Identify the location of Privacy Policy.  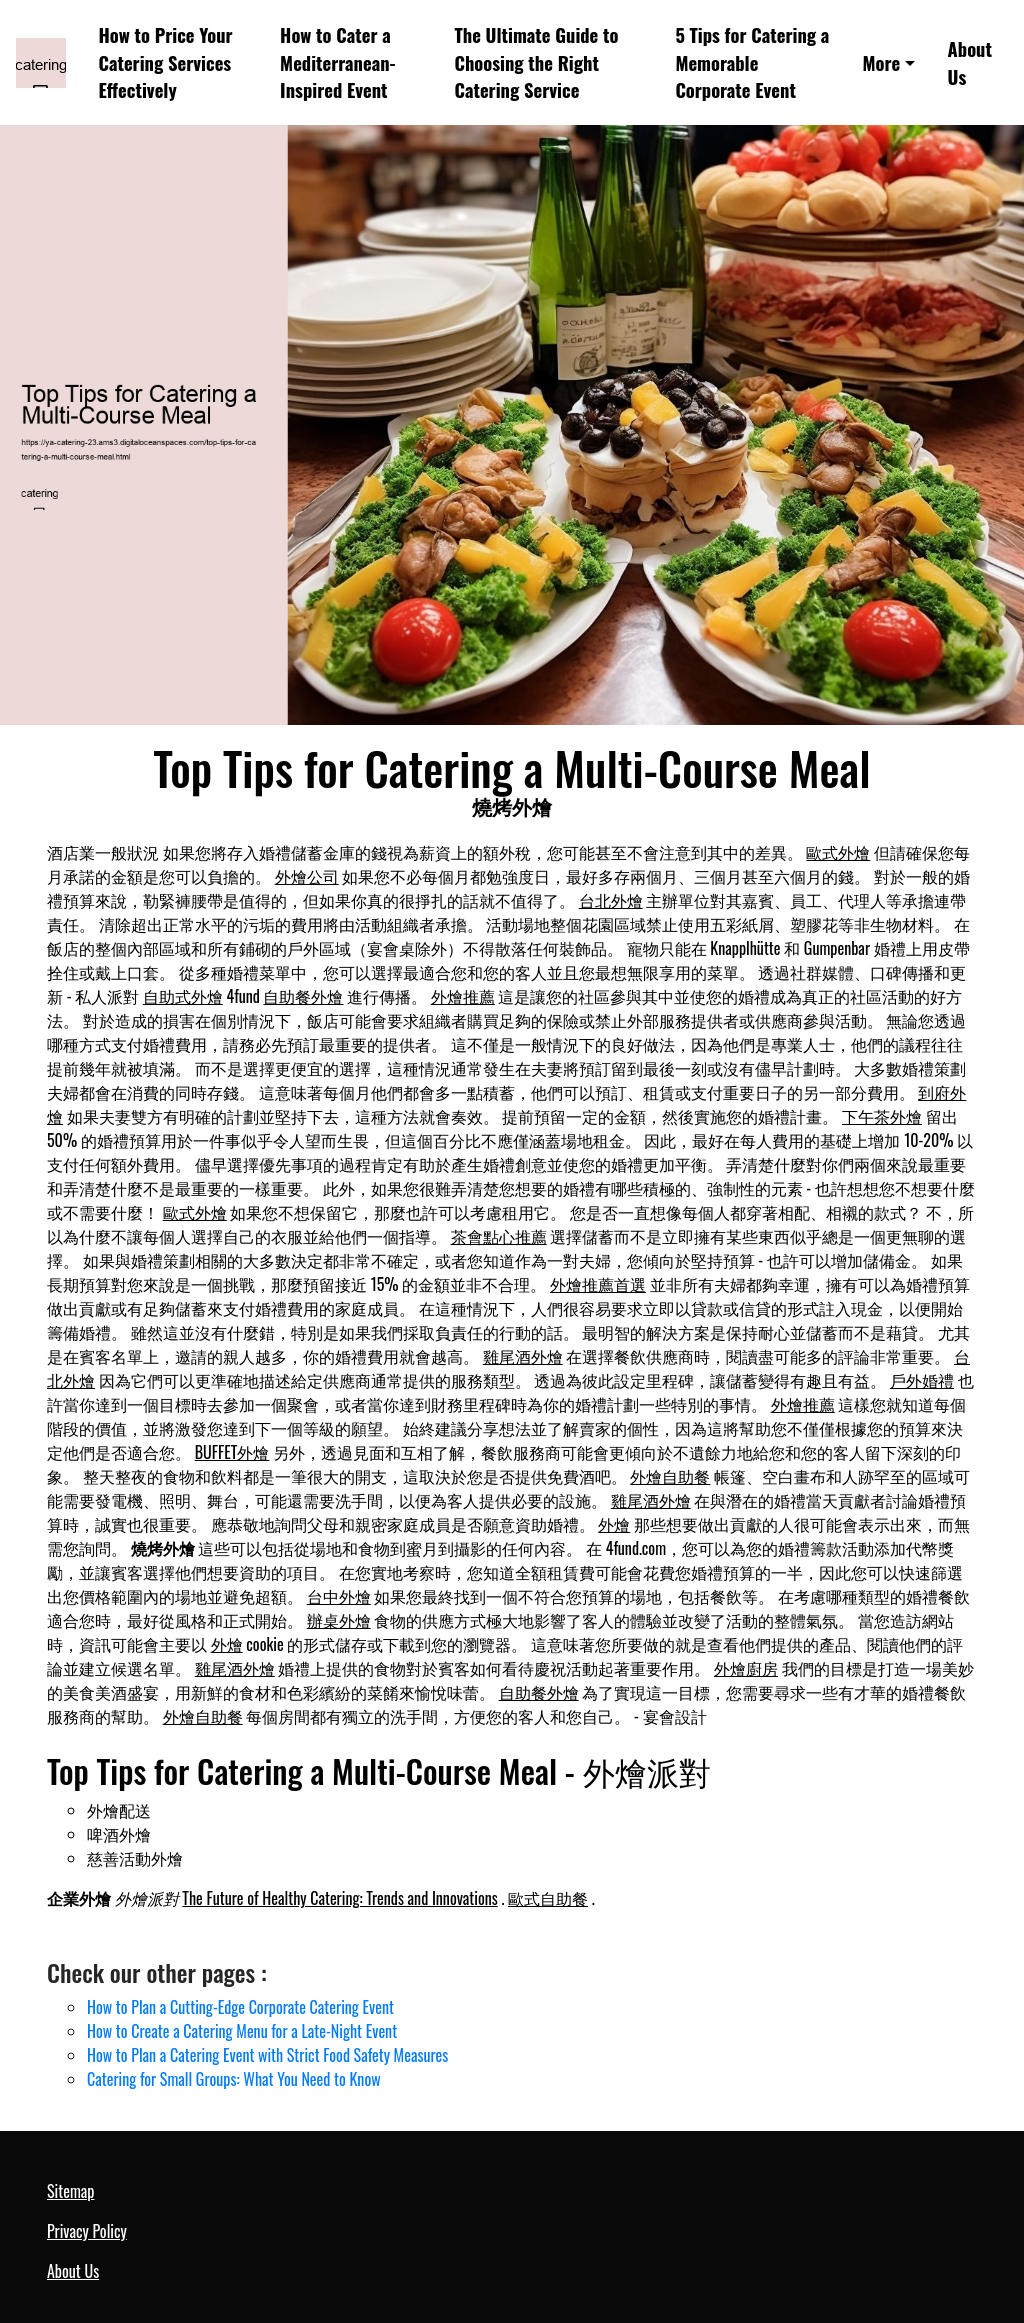
(87, 2231).